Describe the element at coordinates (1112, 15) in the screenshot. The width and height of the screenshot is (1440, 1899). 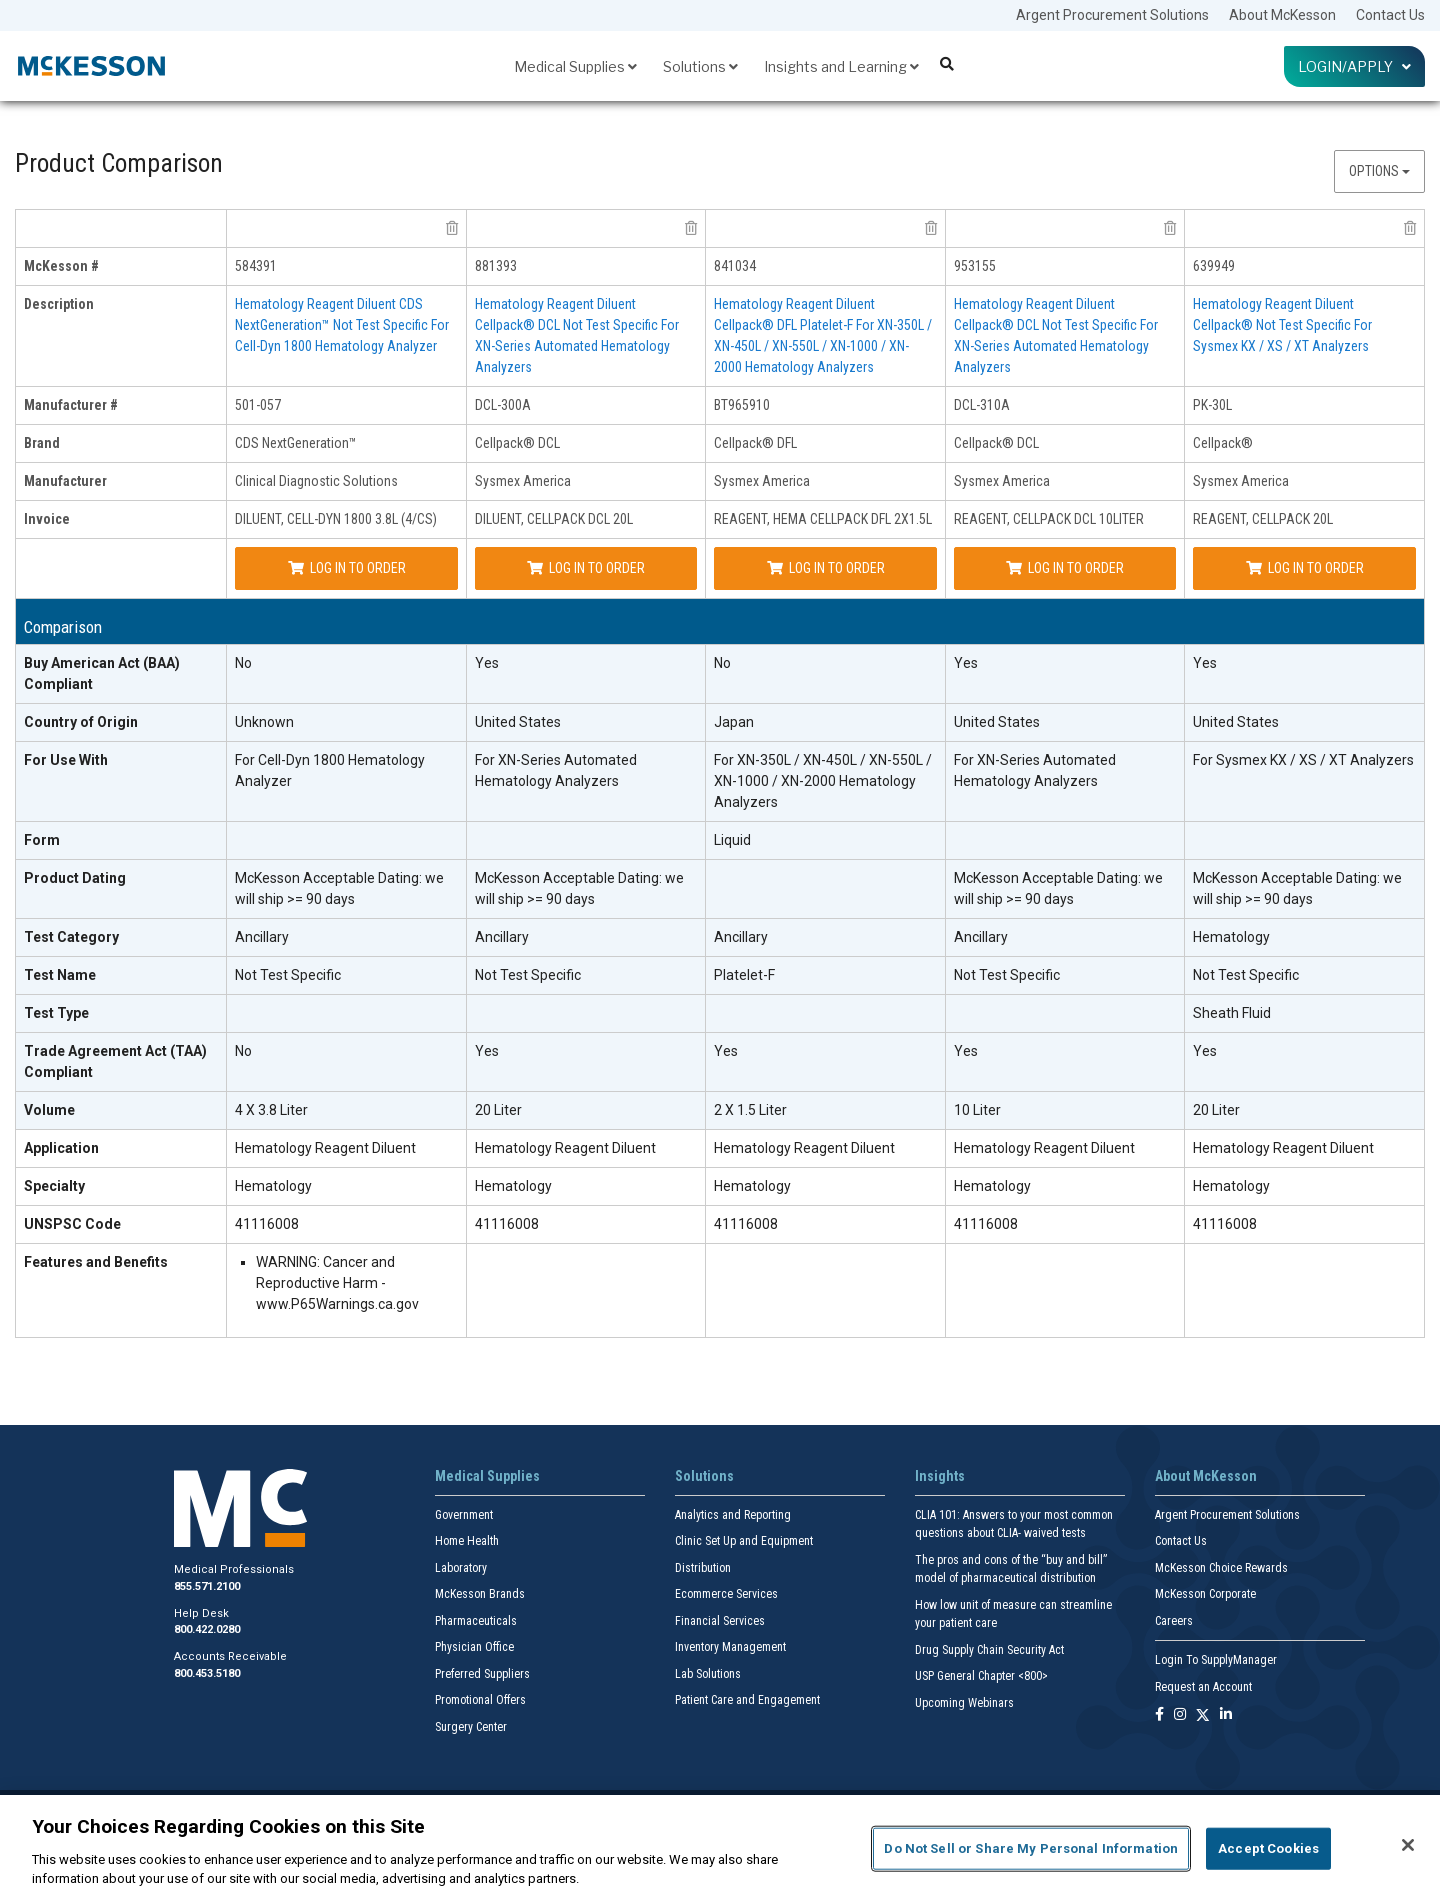
I see `Argent Procurement Solutions` at that location.